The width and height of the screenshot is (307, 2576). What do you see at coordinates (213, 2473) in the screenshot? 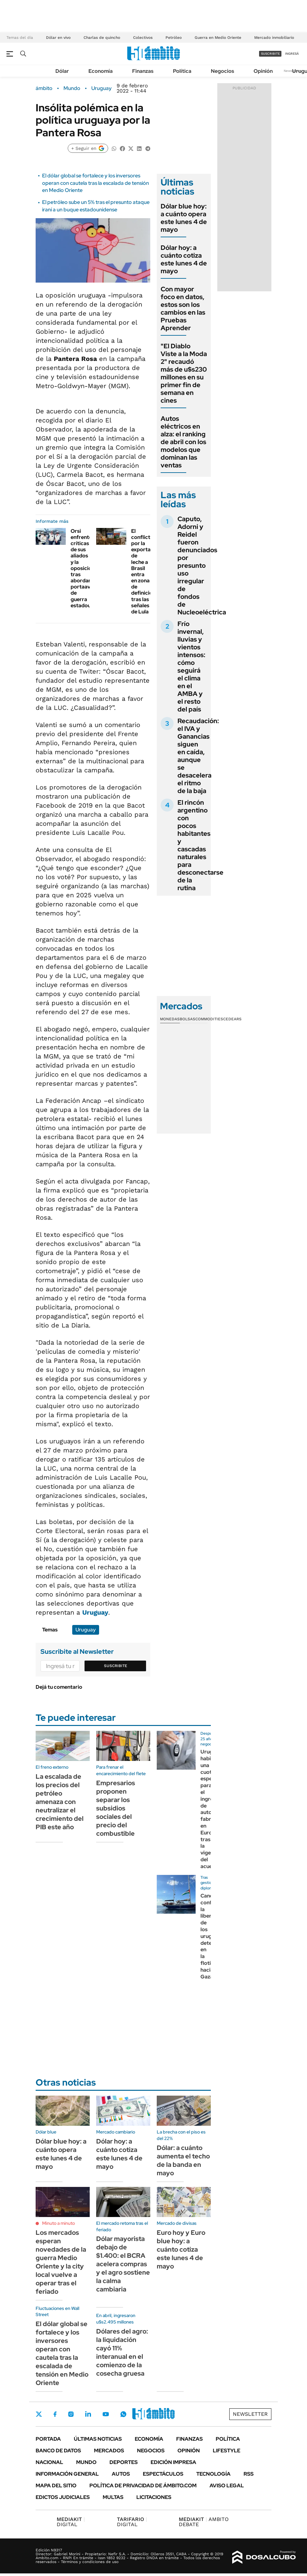
I see `Tecnología` at bounding box center [213, 2473].